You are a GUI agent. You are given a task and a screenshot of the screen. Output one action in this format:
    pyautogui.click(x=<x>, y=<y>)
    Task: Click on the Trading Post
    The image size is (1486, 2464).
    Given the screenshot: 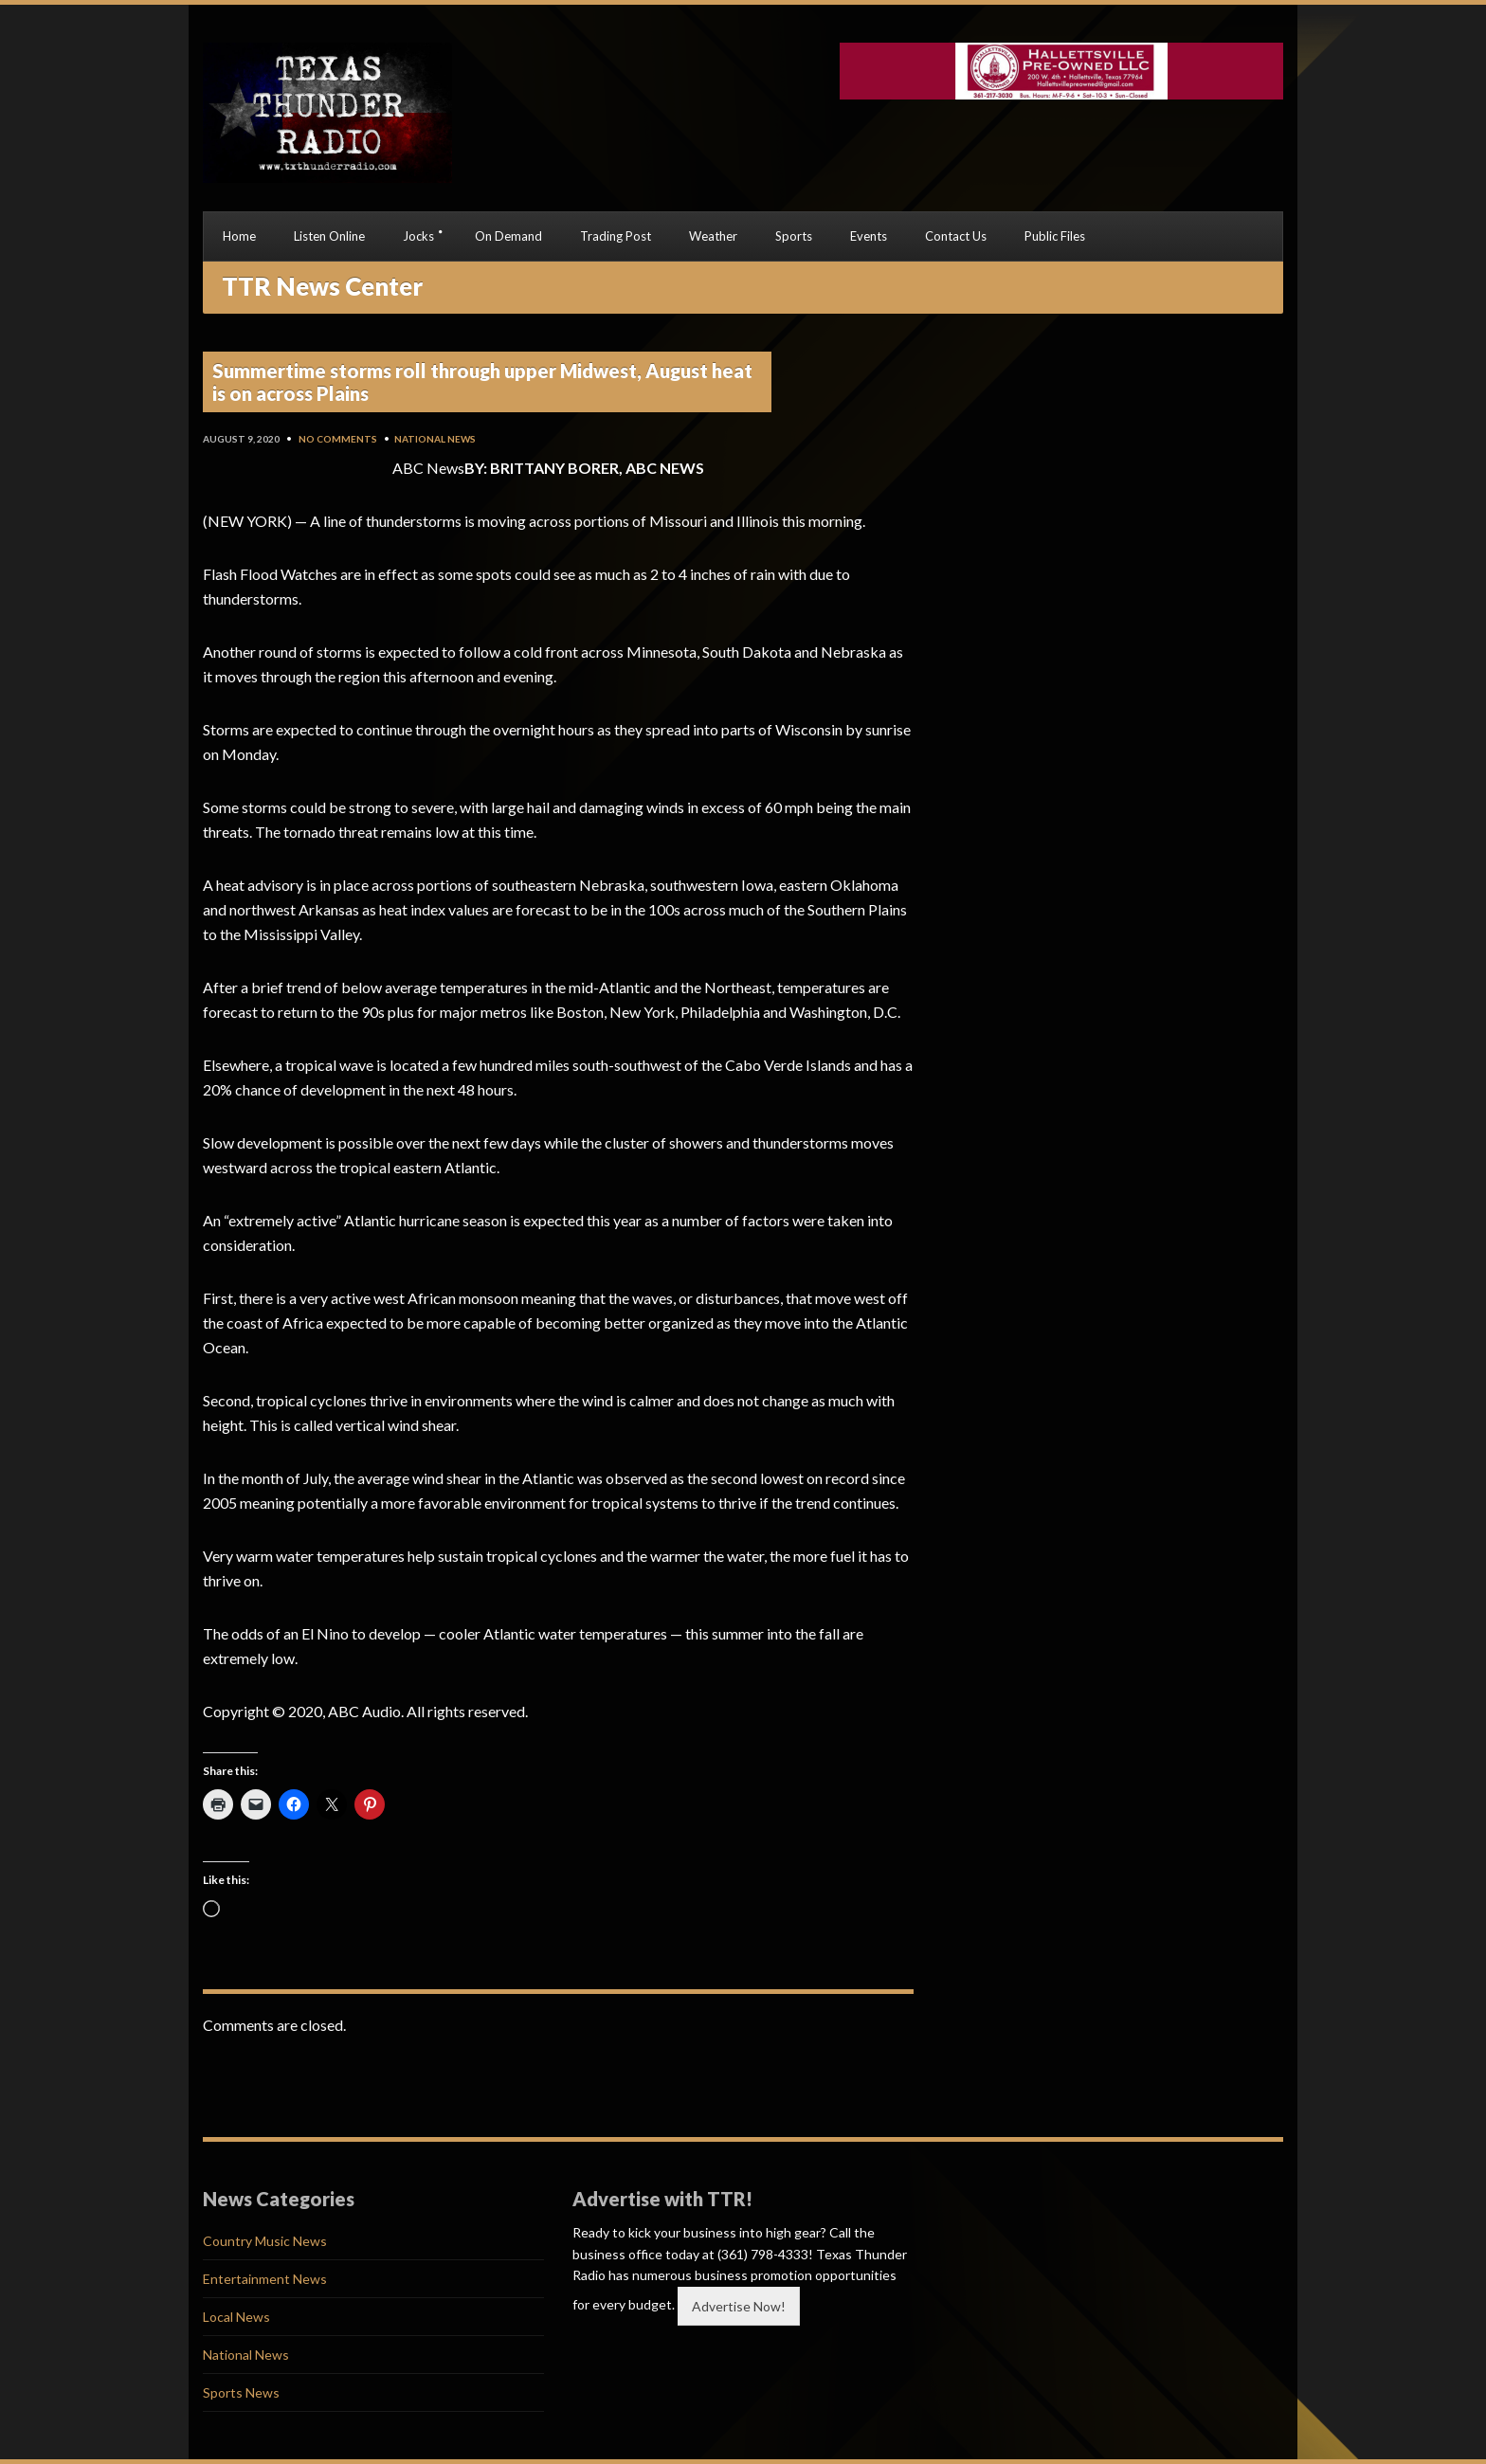 What is the action you would take?
    pyautogui.click(x=615, y=236)
    